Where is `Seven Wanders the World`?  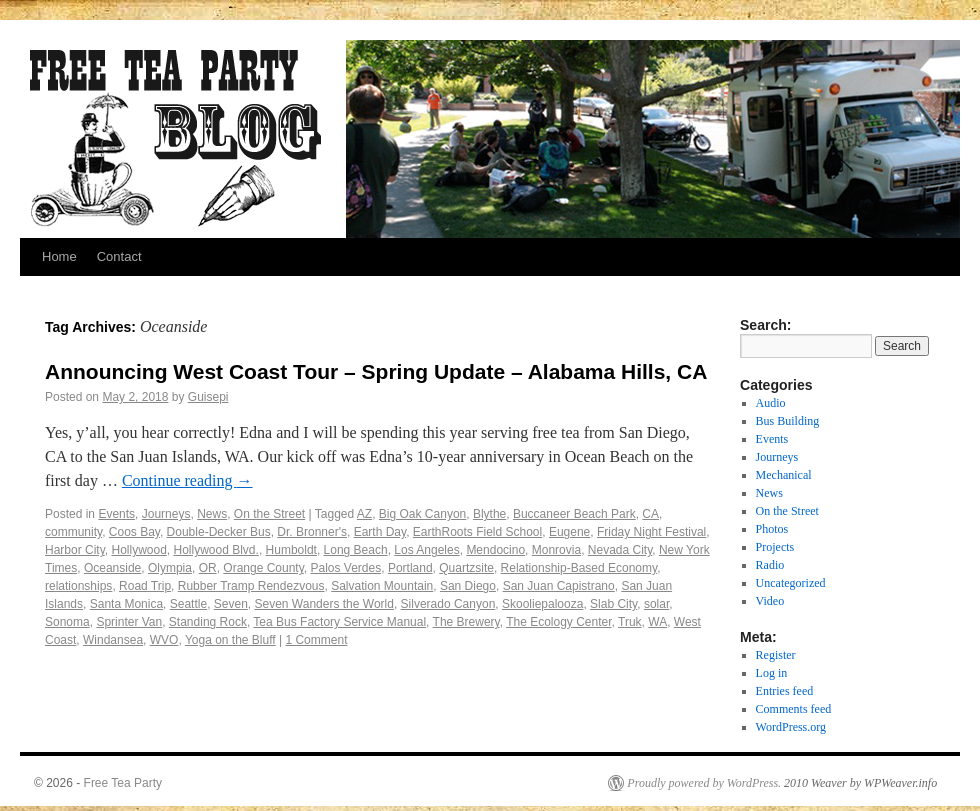
Seven Wanders the World is located at coordinates (324, 604).